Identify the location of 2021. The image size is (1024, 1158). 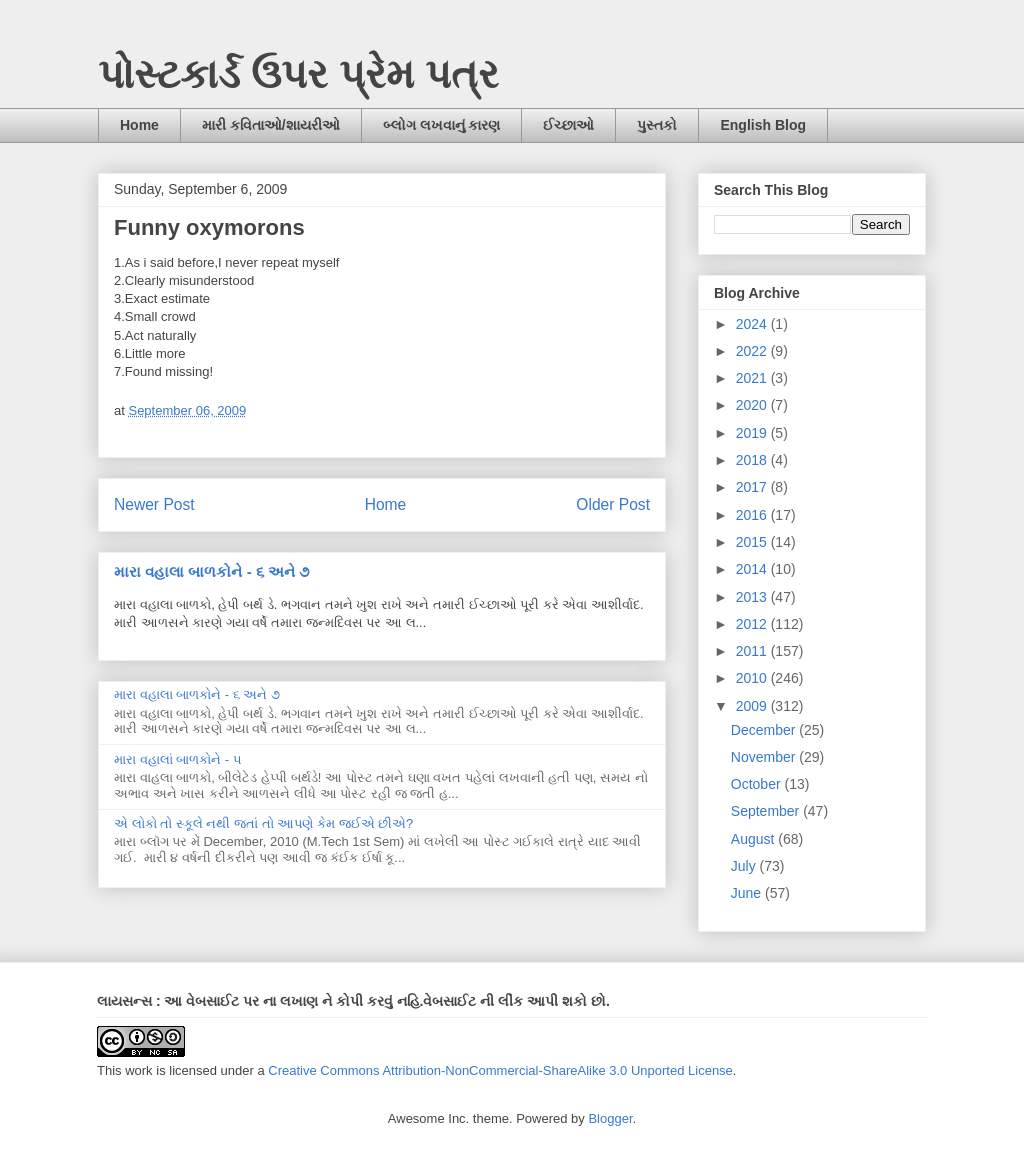
(753, 378).